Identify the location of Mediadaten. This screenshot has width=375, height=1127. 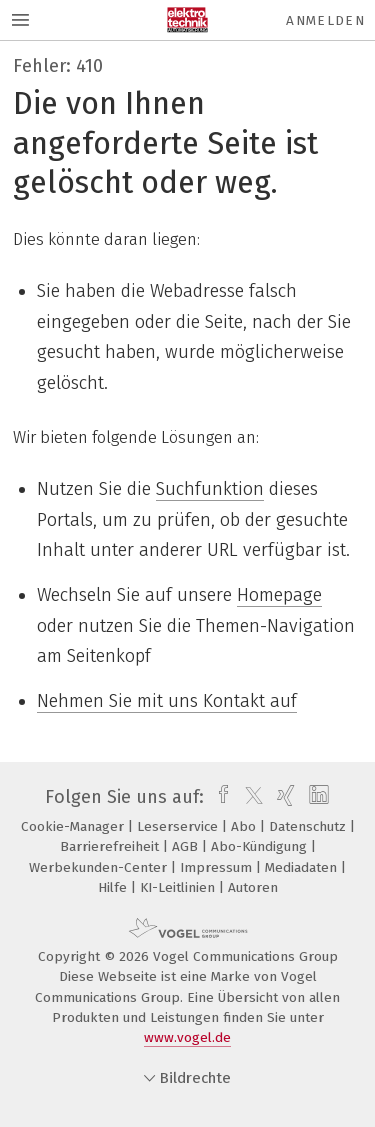
(303, 867).